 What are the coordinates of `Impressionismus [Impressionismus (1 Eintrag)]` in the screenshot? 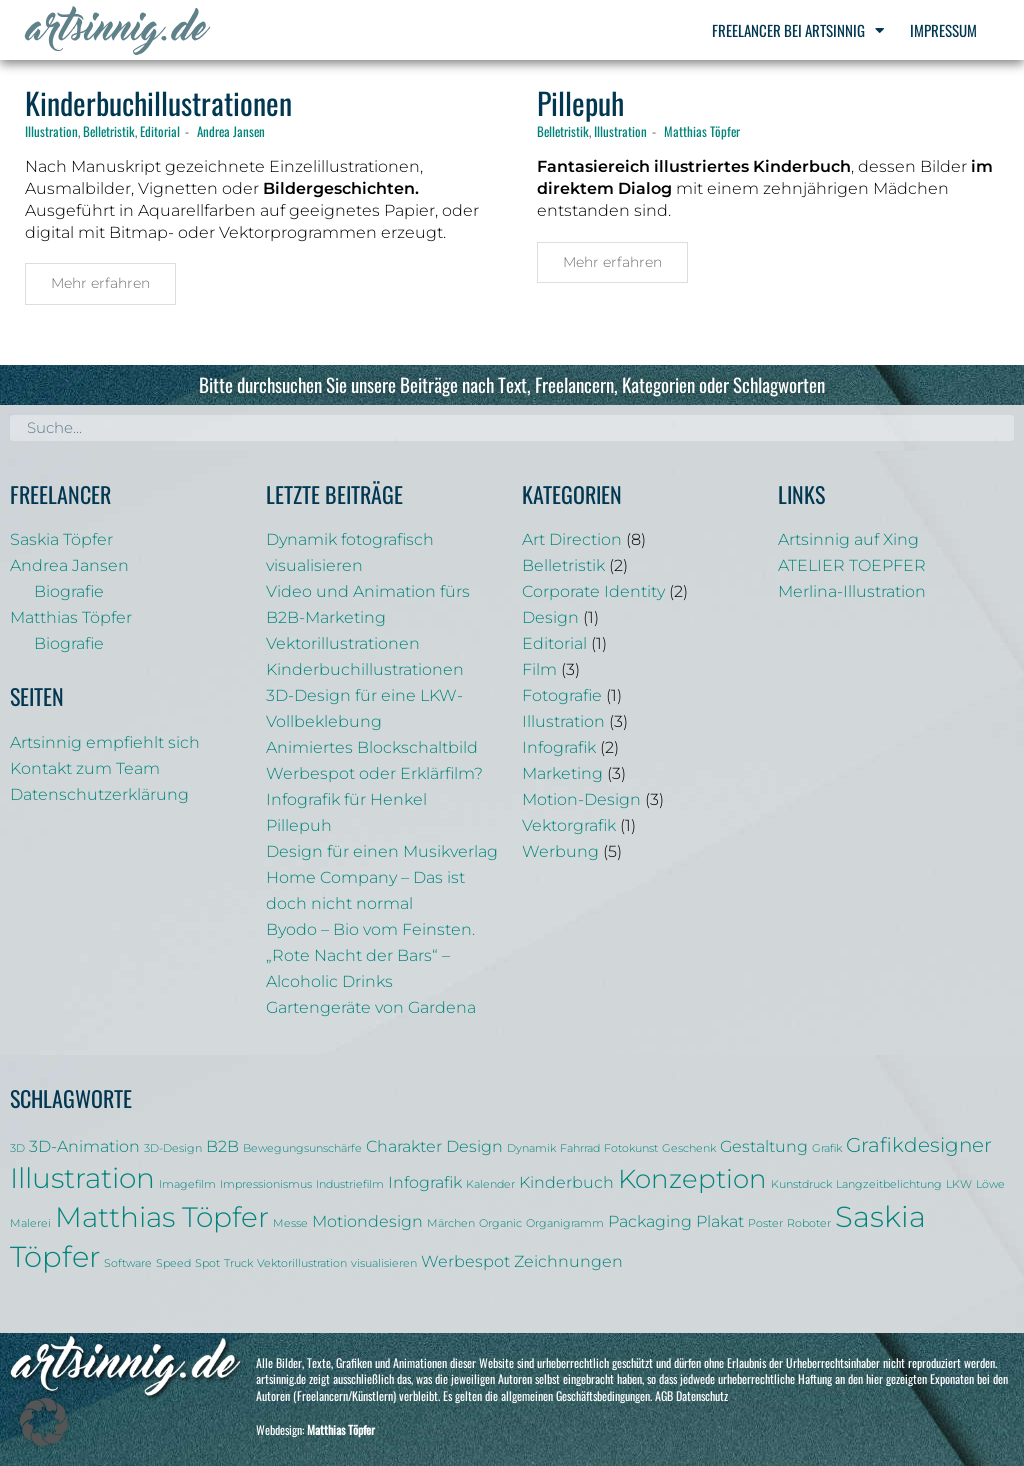 It's located at (266, 1184).